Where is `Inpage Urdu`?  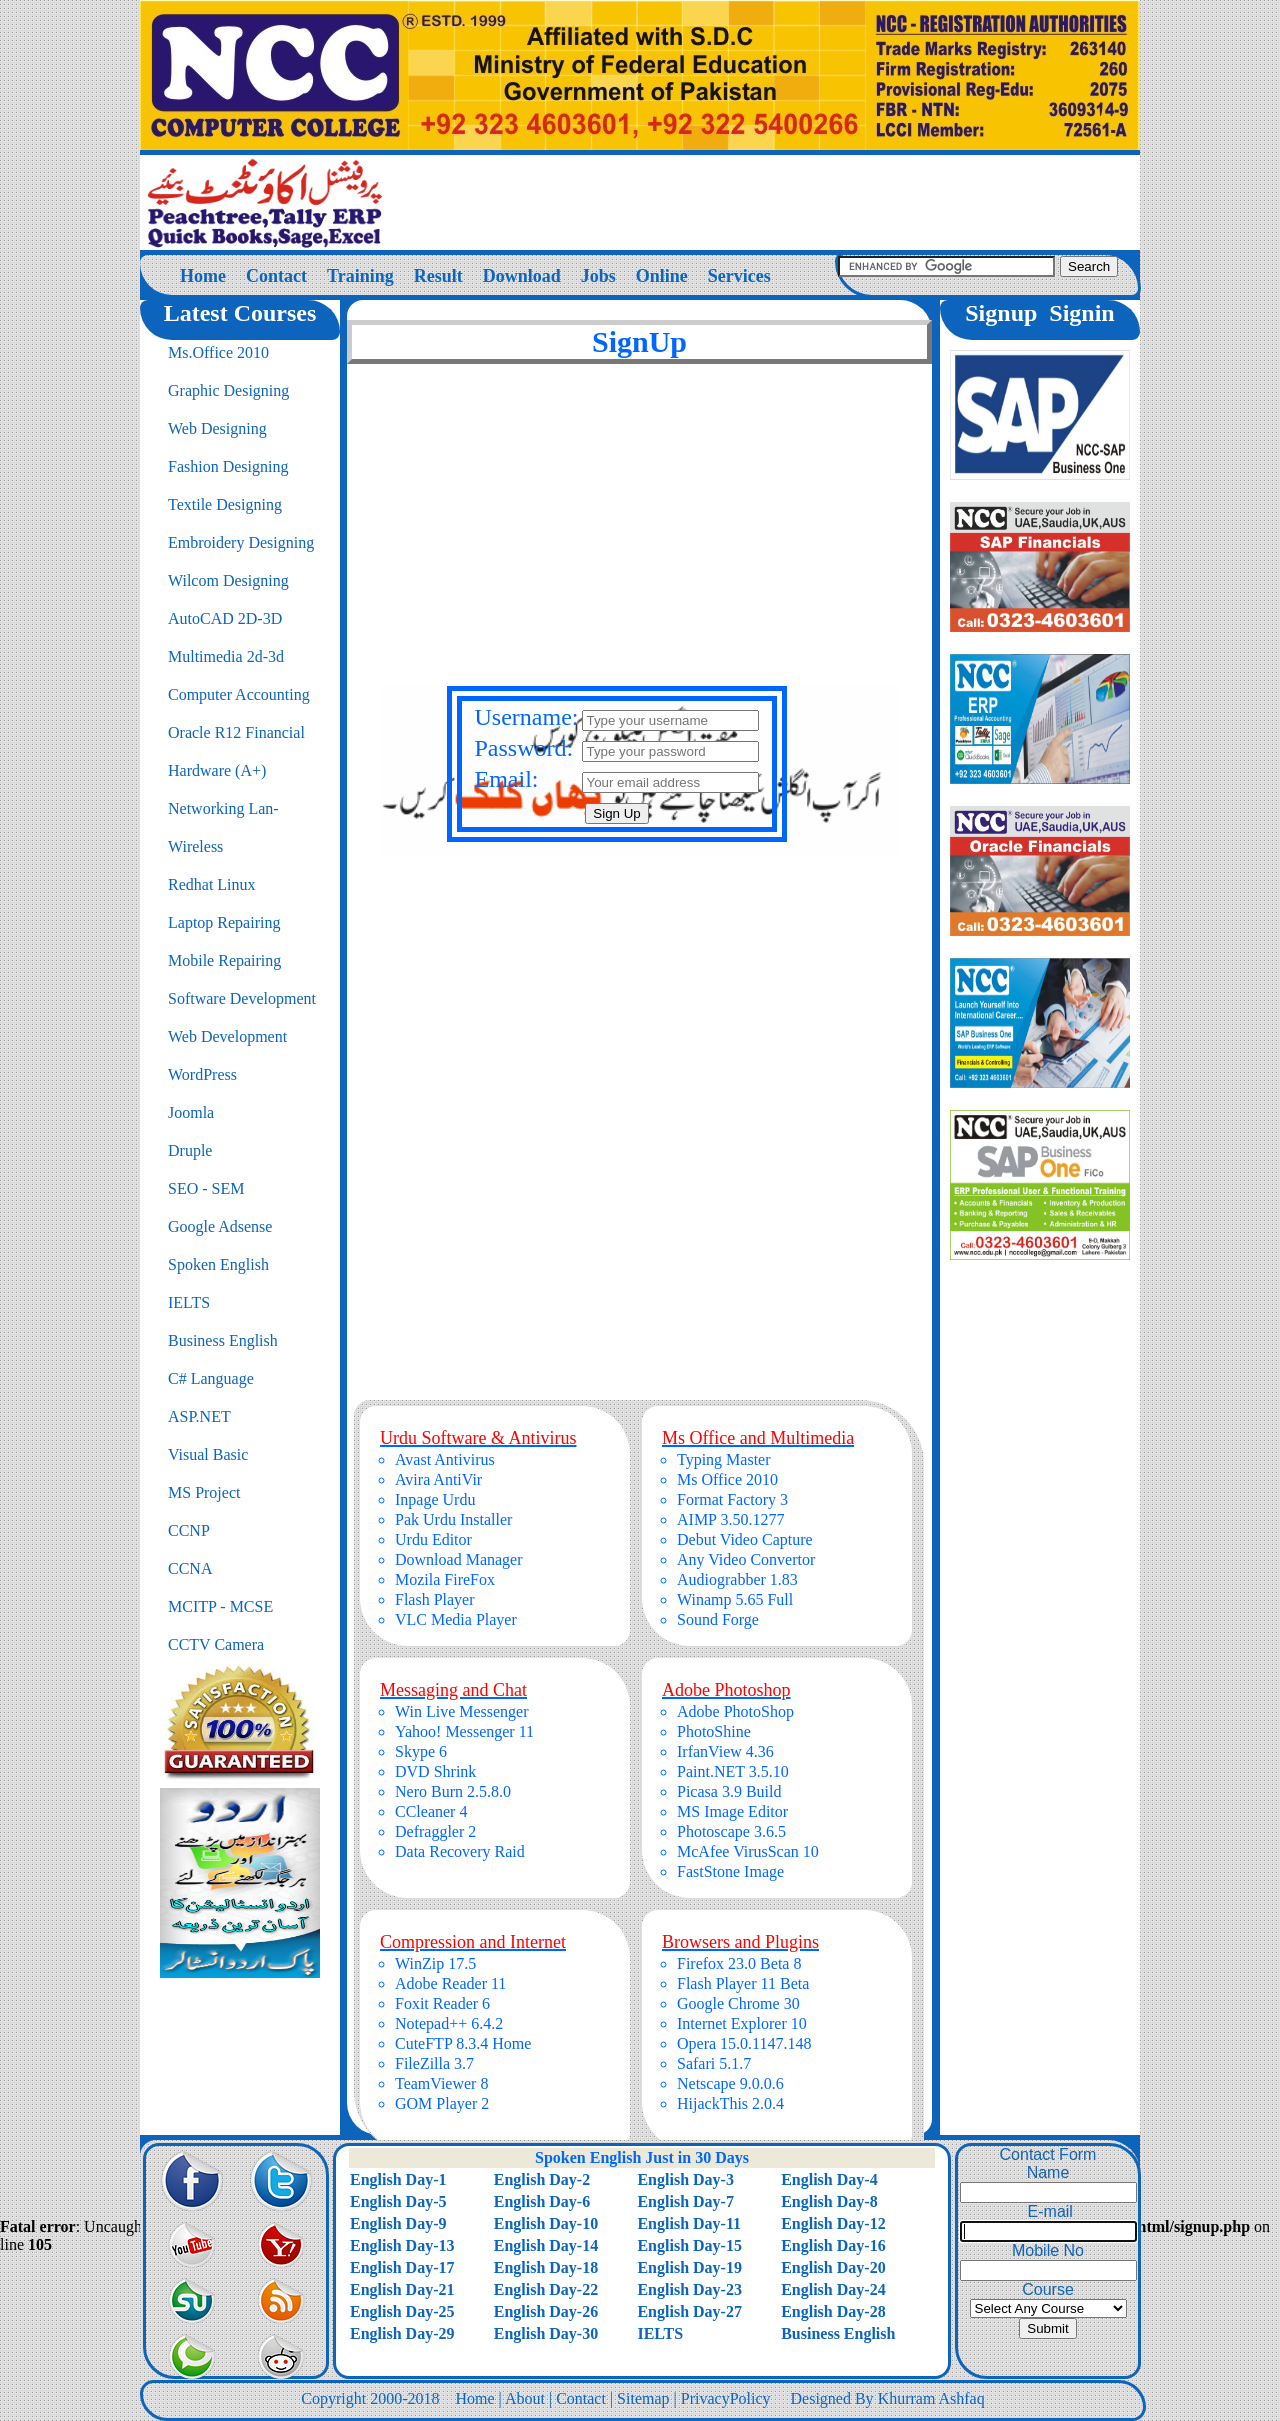
Inpage Urdu is located at coordinates (435, 1499).